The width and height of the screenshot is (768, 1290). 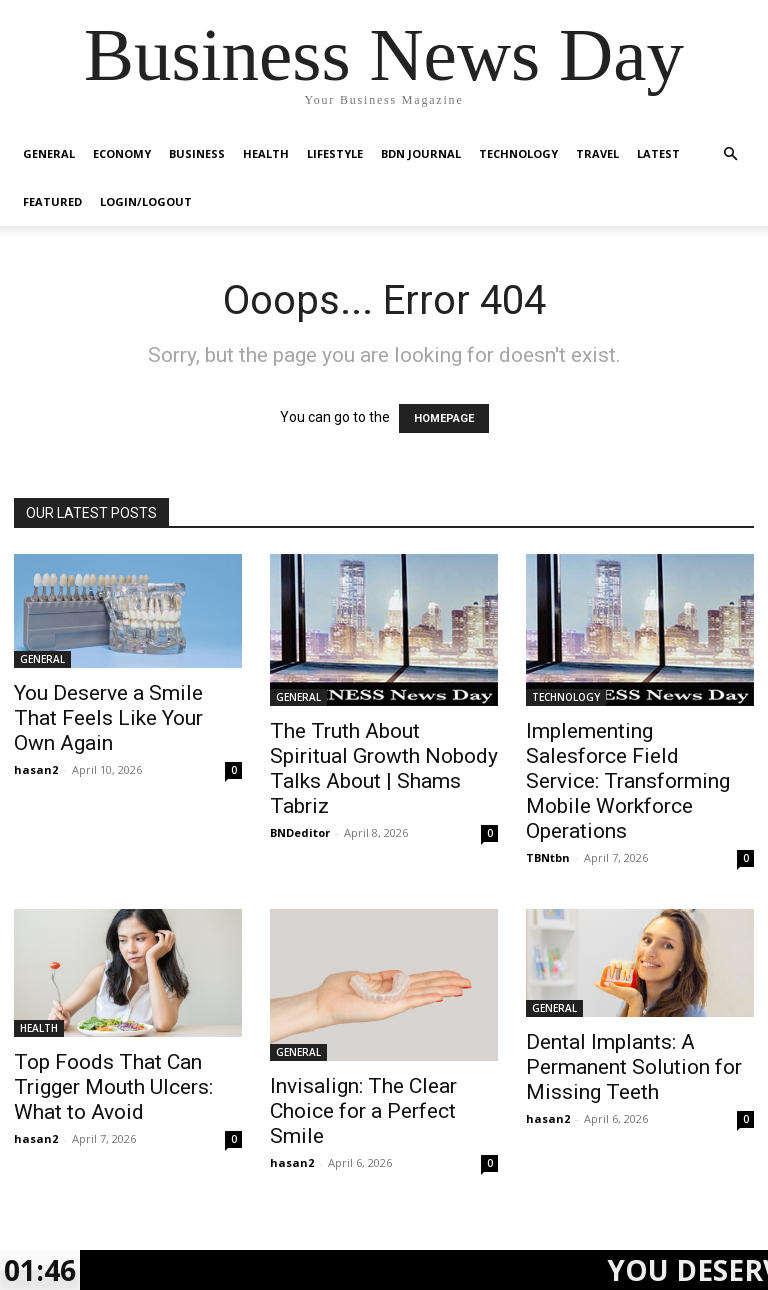 What do you see at coordinates (122, 153) in the screenshot?
I see `ECONOMY` at bounding box center [122, 153].